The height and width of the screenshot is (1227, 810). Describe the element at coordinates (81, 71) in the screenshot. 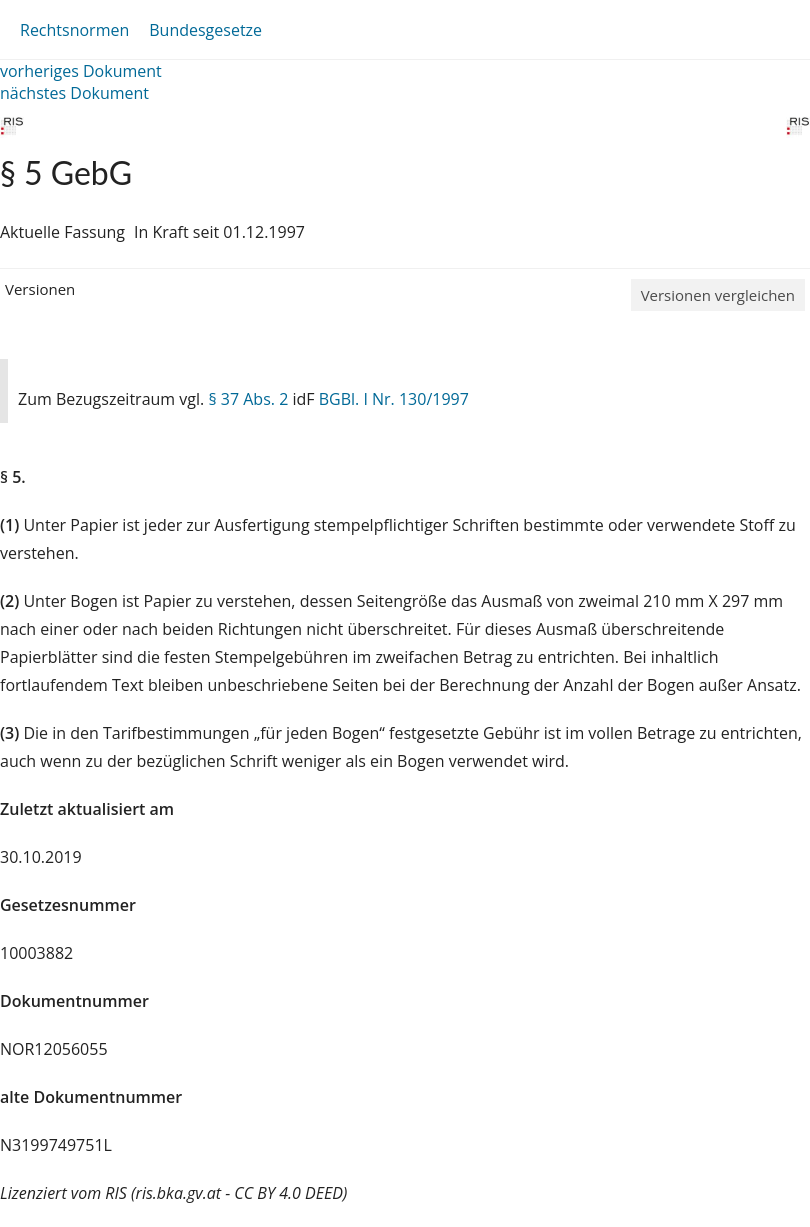

I see `vorheriges Dokument` at that location.